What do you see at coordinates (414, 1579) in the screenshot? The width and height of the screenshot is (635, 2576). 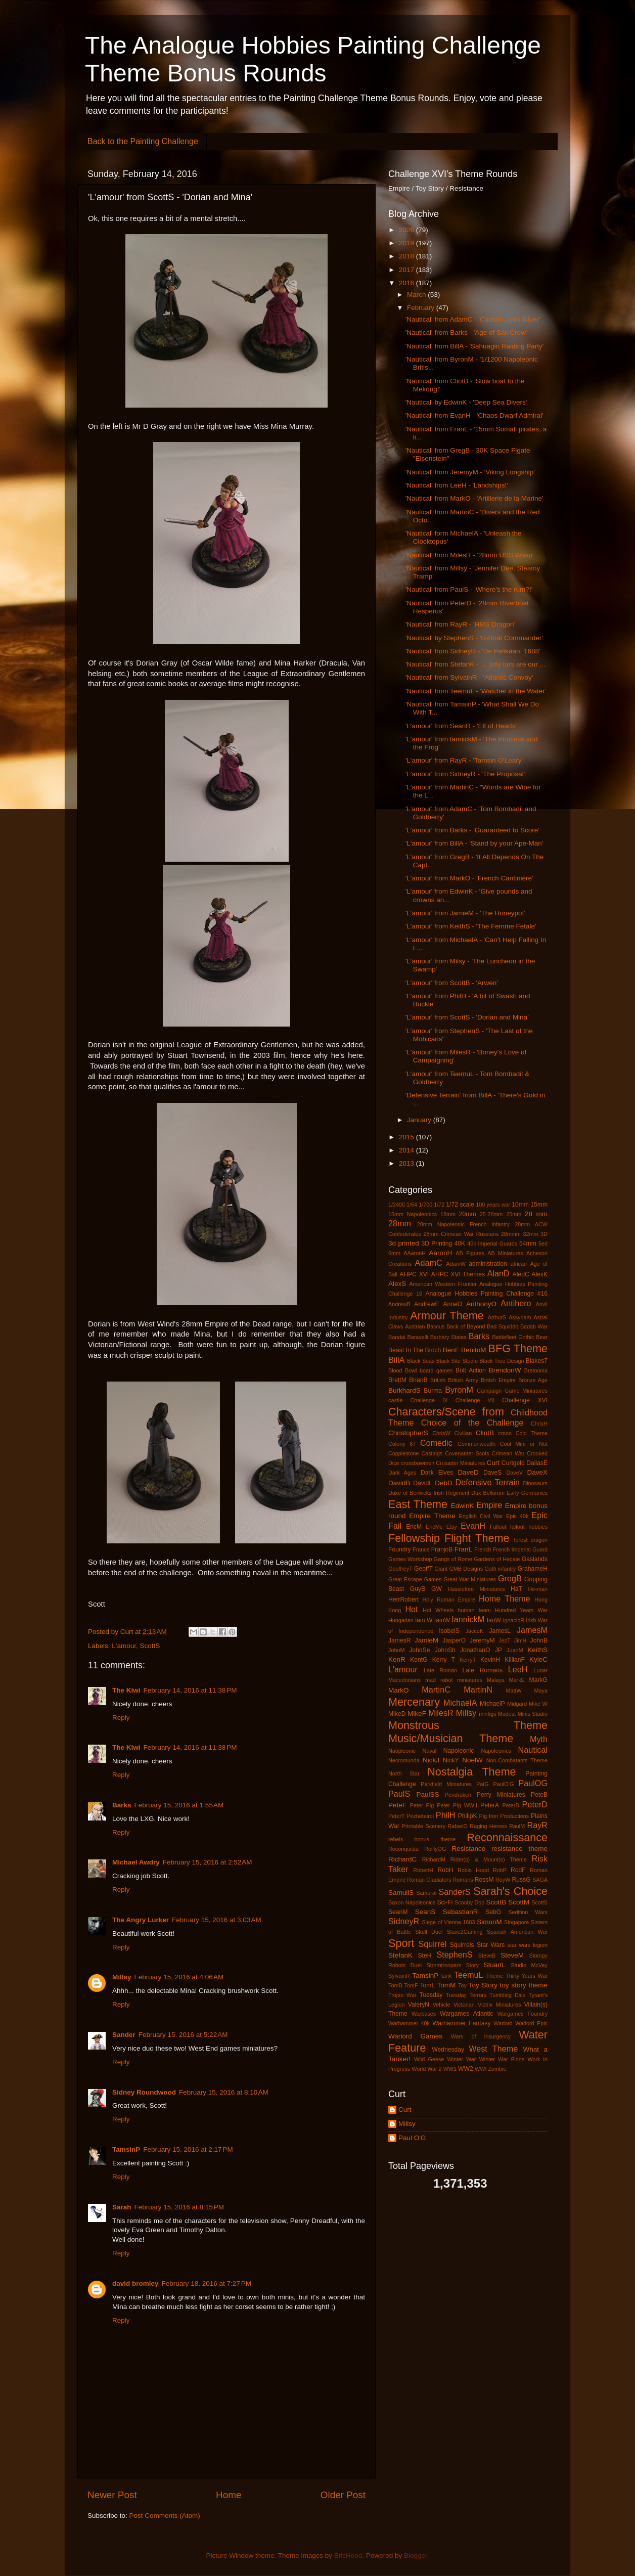 I see `Great Escape Games` at bounding box center [414, 1579].